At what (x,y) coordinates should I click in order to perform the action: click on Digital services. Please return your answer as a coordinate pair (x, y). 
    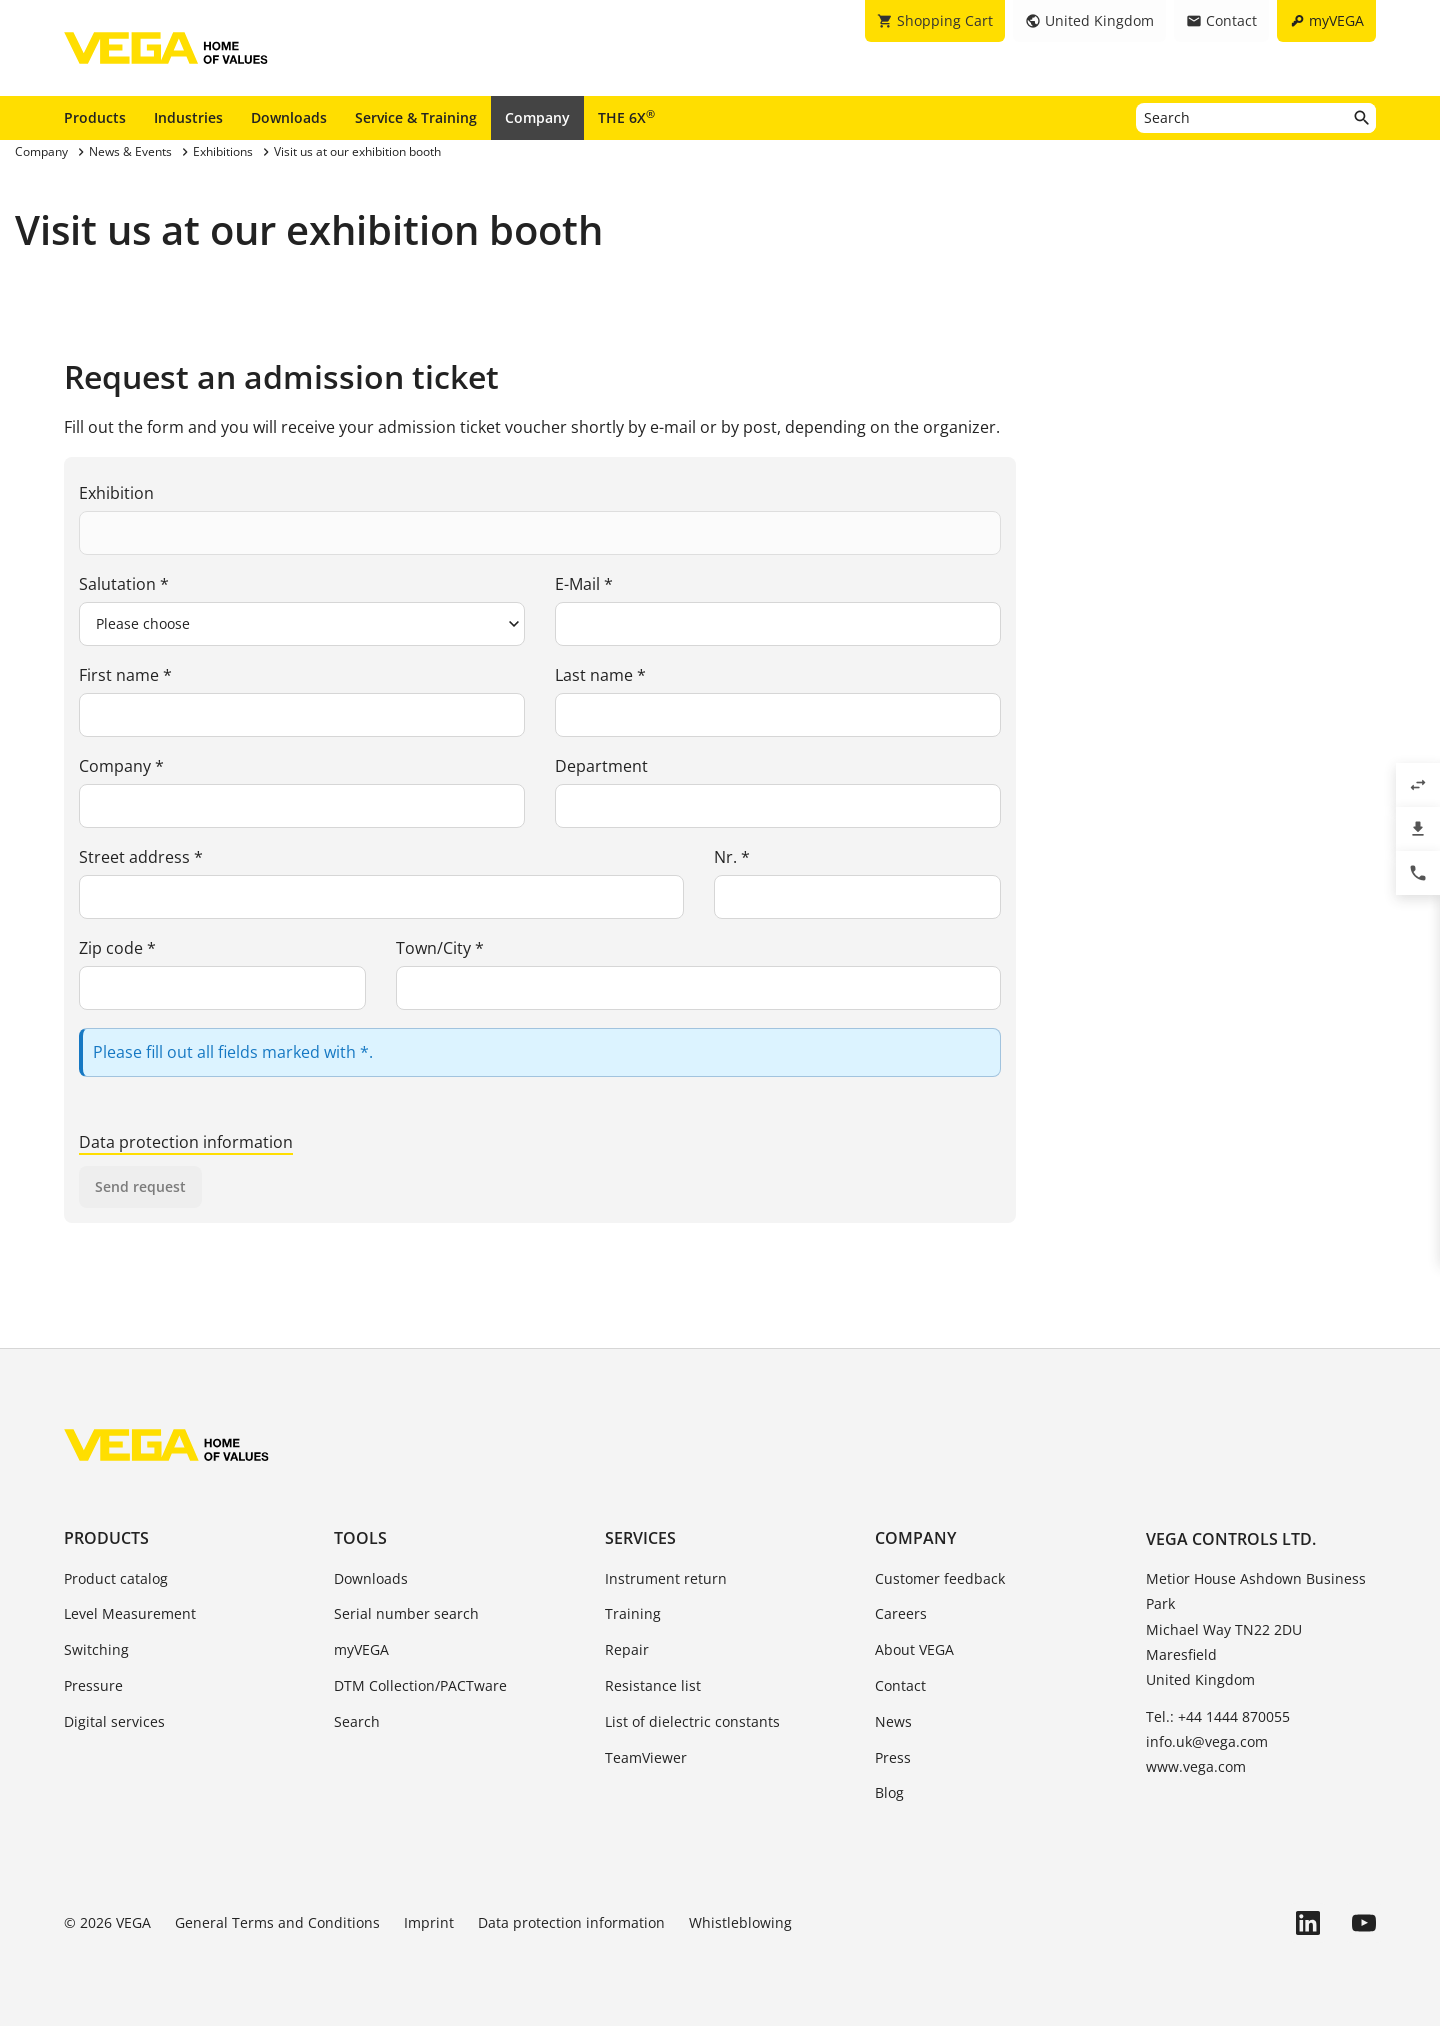
    Looking at the image, I should click on (114, 1721).